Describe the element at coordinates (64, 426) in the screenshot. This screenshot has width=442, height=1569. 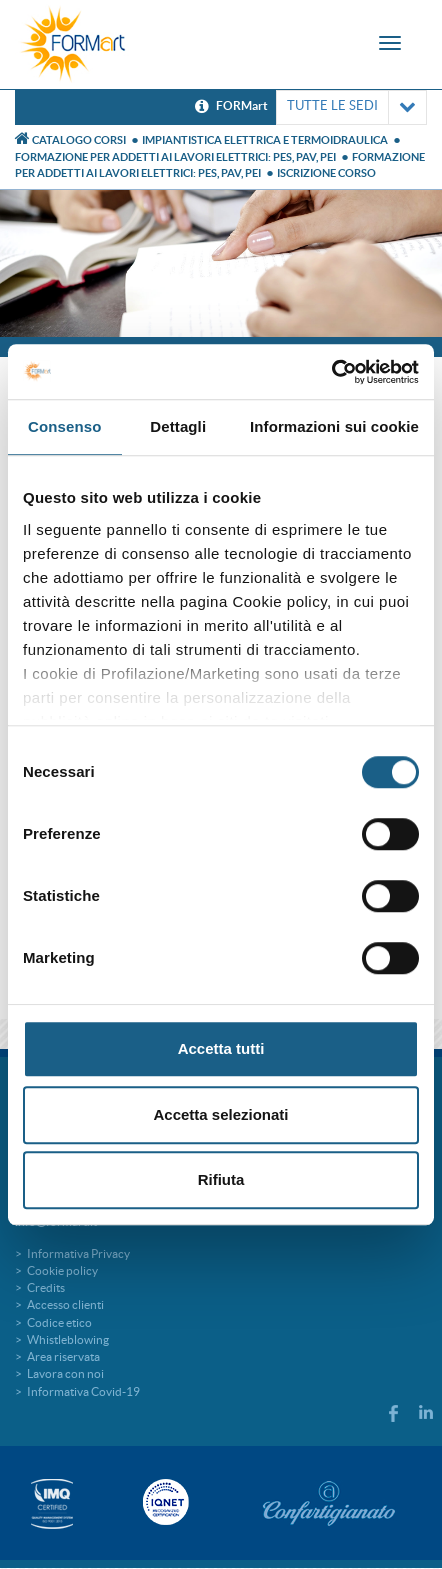
I see `Consenso [tab]` at that location.